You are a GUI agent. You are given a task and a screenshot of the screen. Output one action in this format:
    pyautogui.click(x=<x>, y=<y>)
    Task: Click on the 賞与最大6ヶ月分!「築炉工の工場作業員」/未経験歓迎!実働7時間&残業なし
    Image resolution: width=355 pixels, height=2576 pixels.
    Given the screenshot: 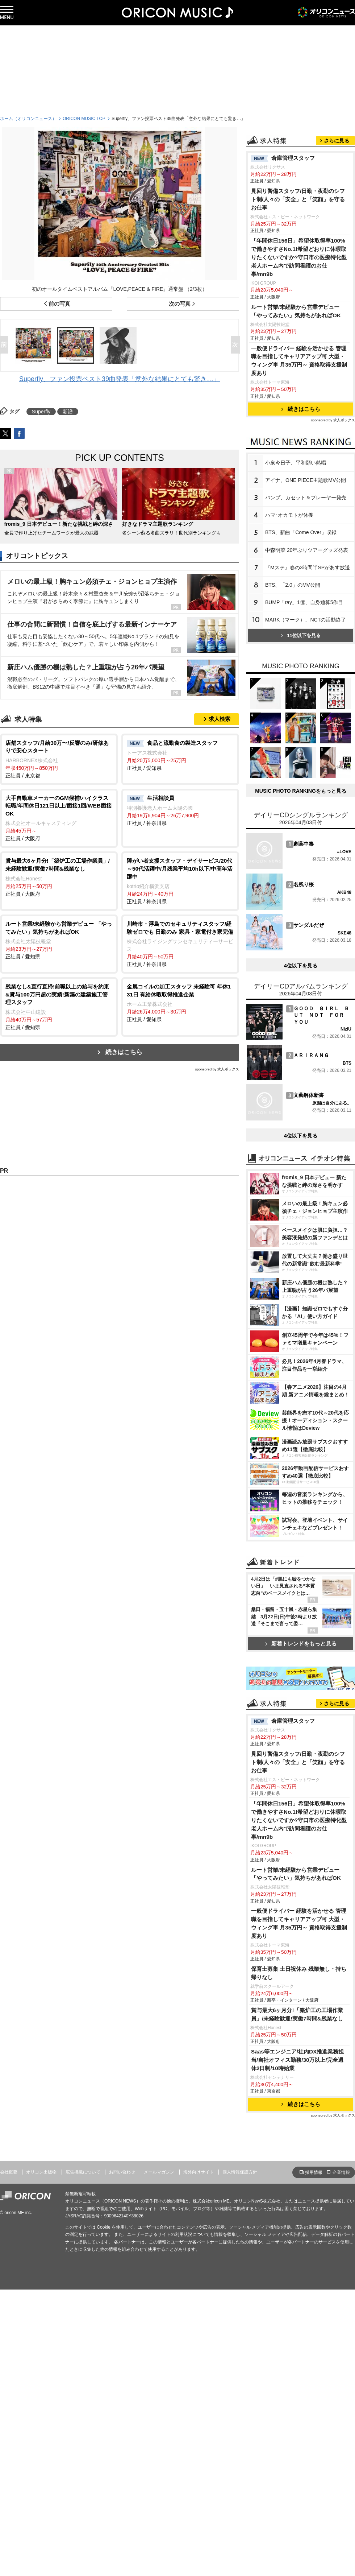 What is the action you would take?
    pyautogui.click(x=297, y=2014)
    